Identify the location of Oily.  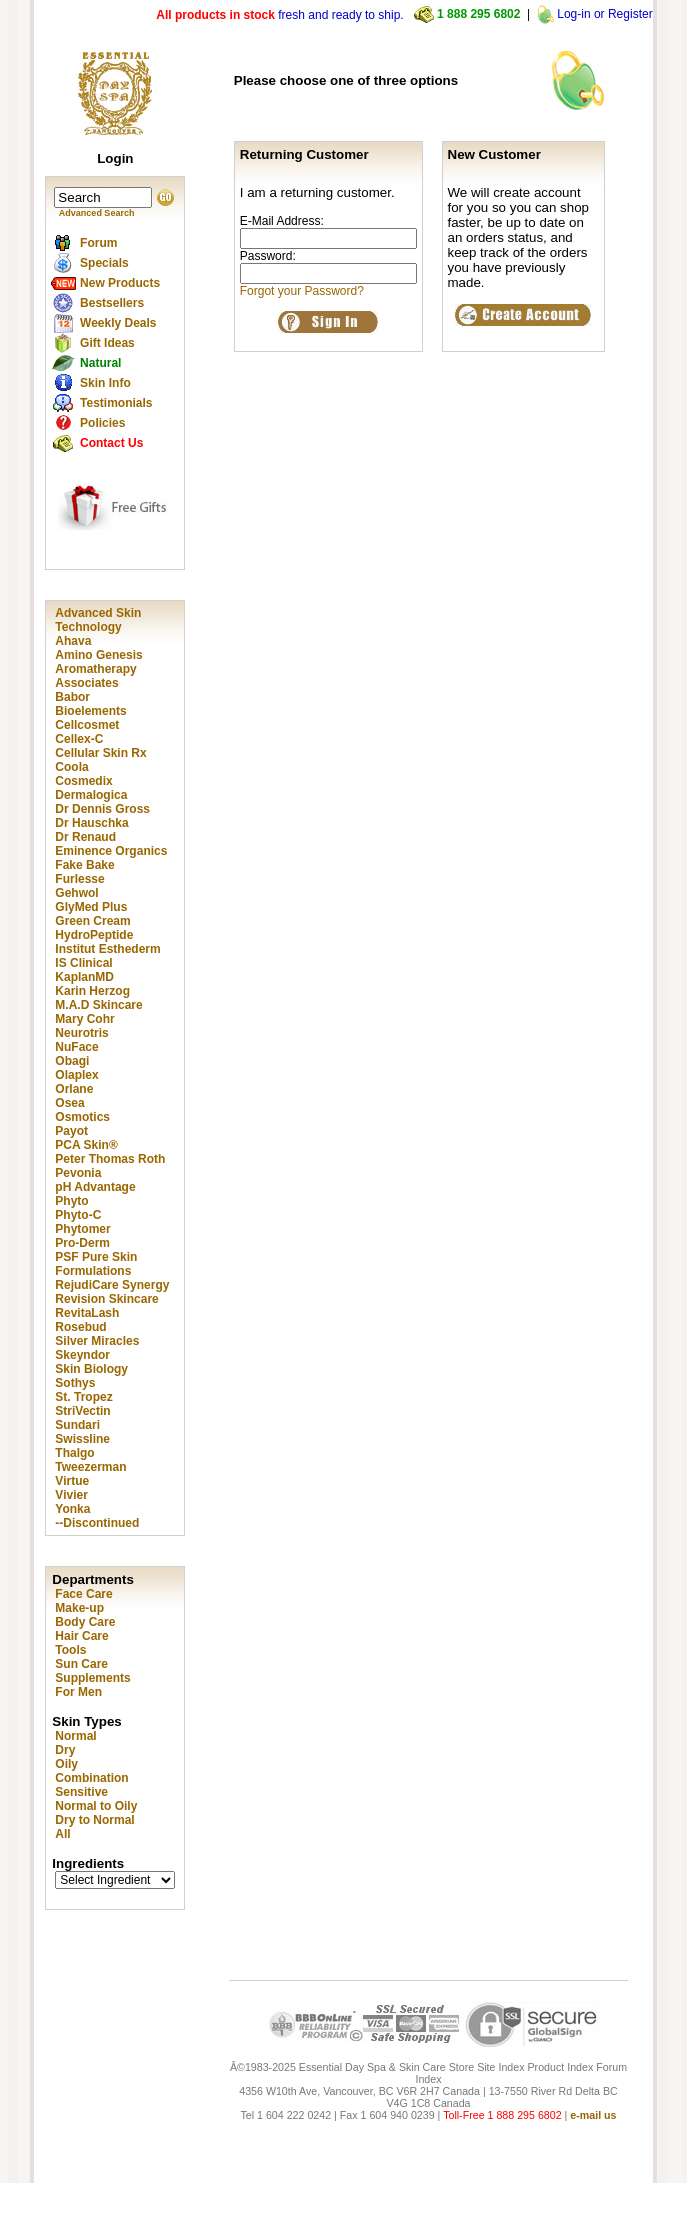
(66, 1764).